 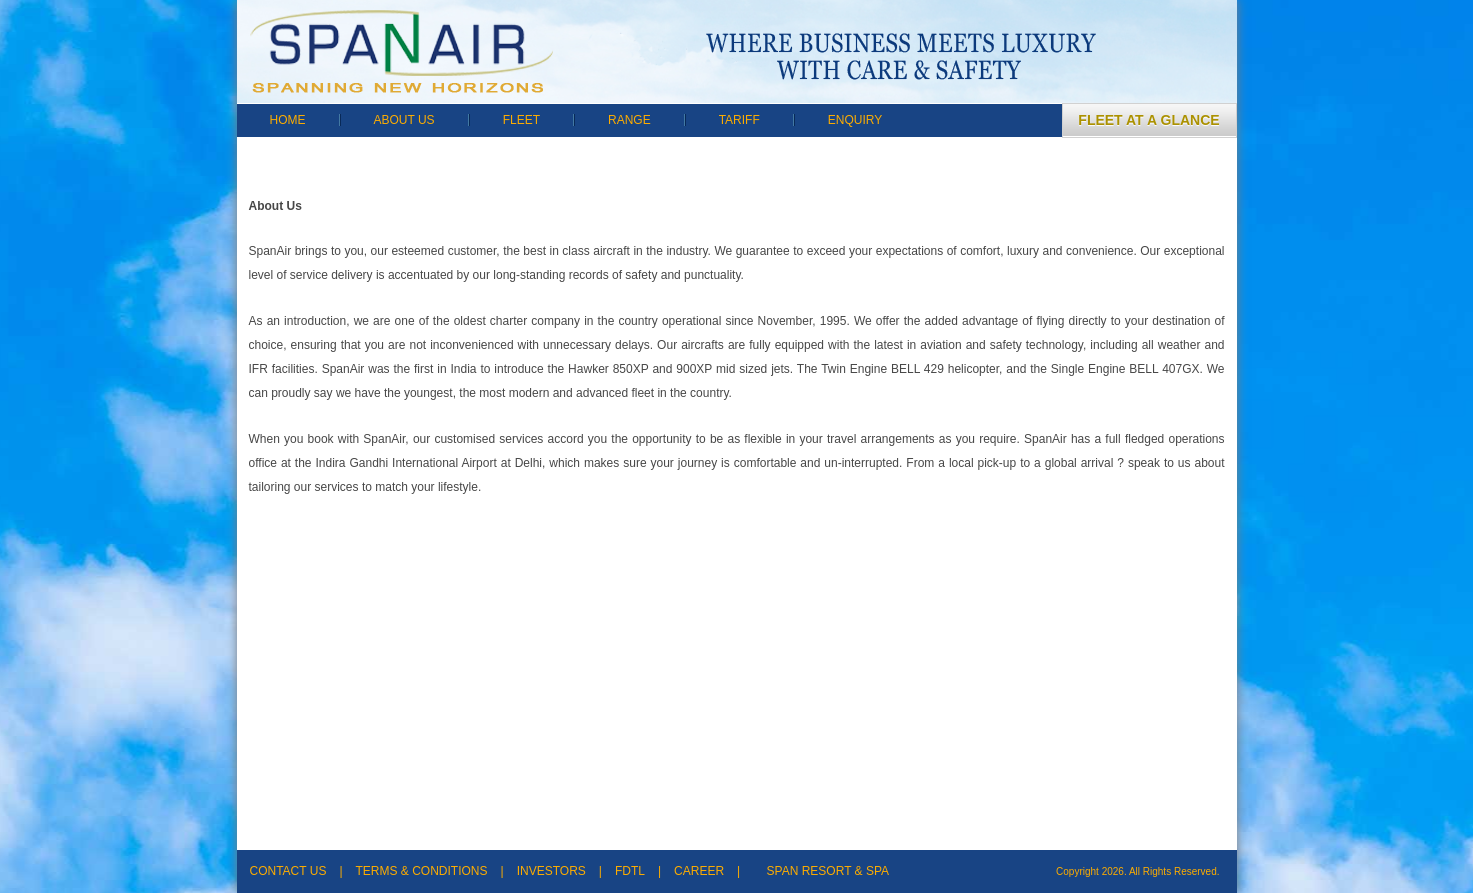 What do you see at coordinates (739, 120) in the screenshot?
I see `TARIFF` at bounding box center [739, 120].